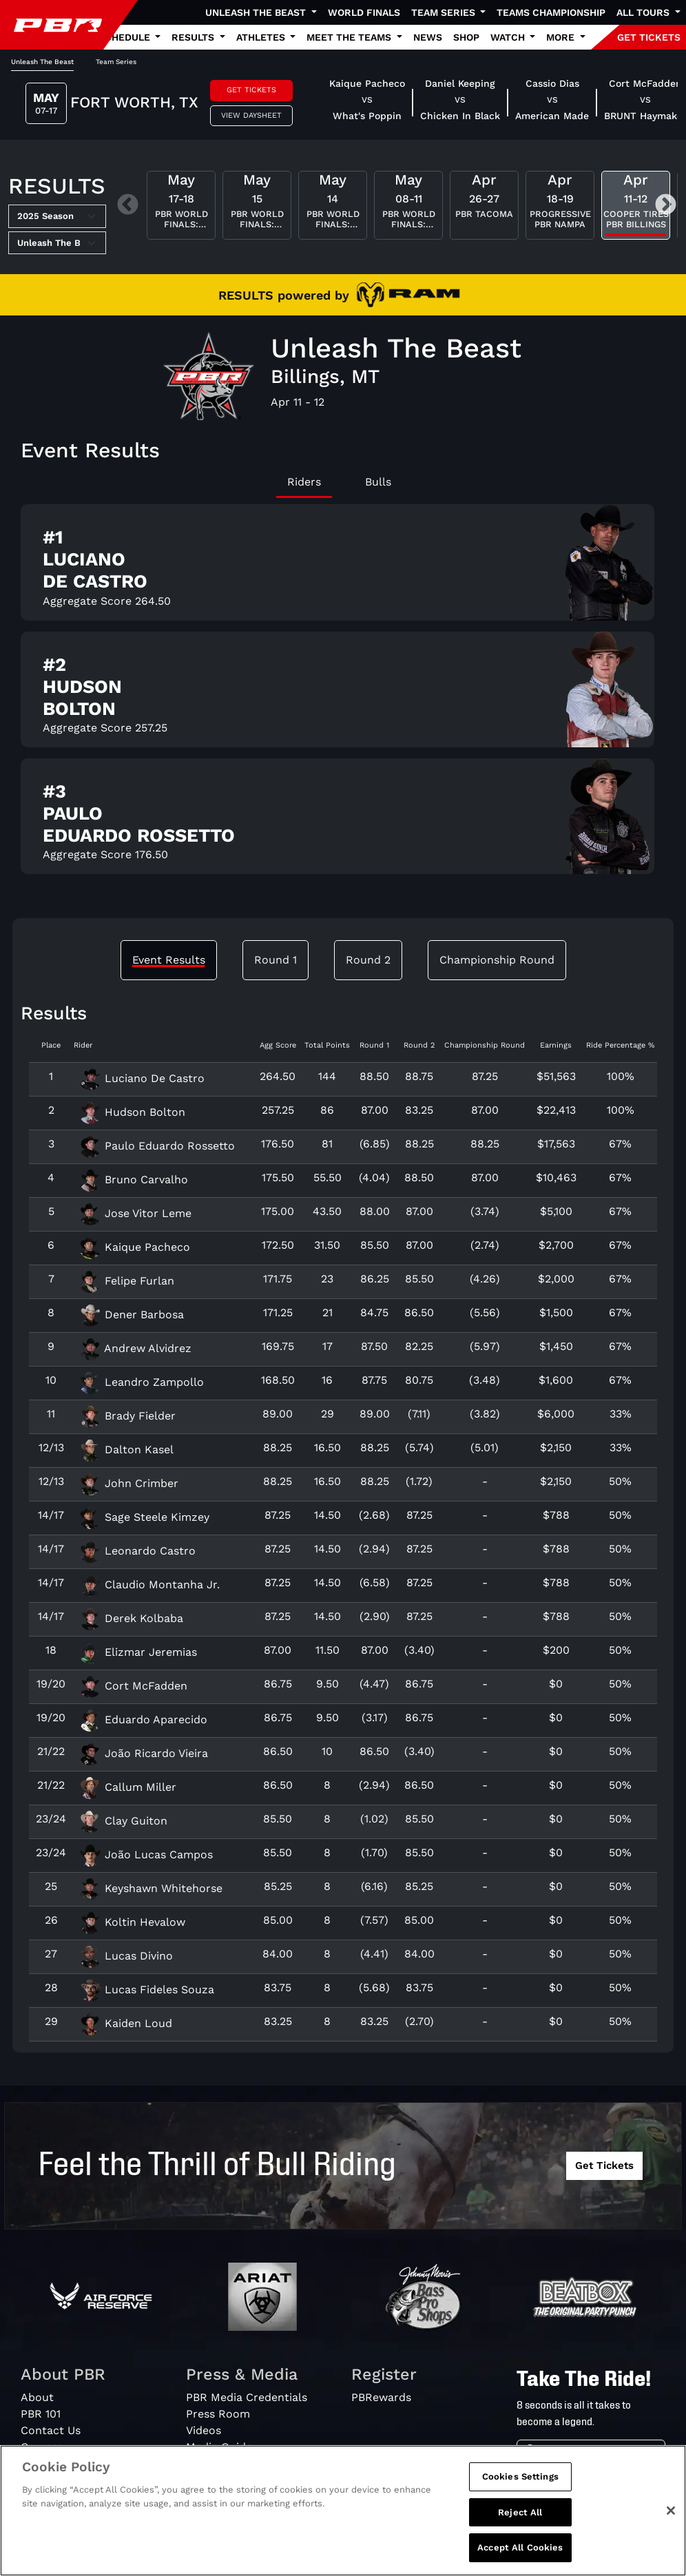 This screenshot has width=686, height=2576. What do you see at coordinates (666, 206) in the screenshot?
I see `Next` at bounding box center [666, 206].